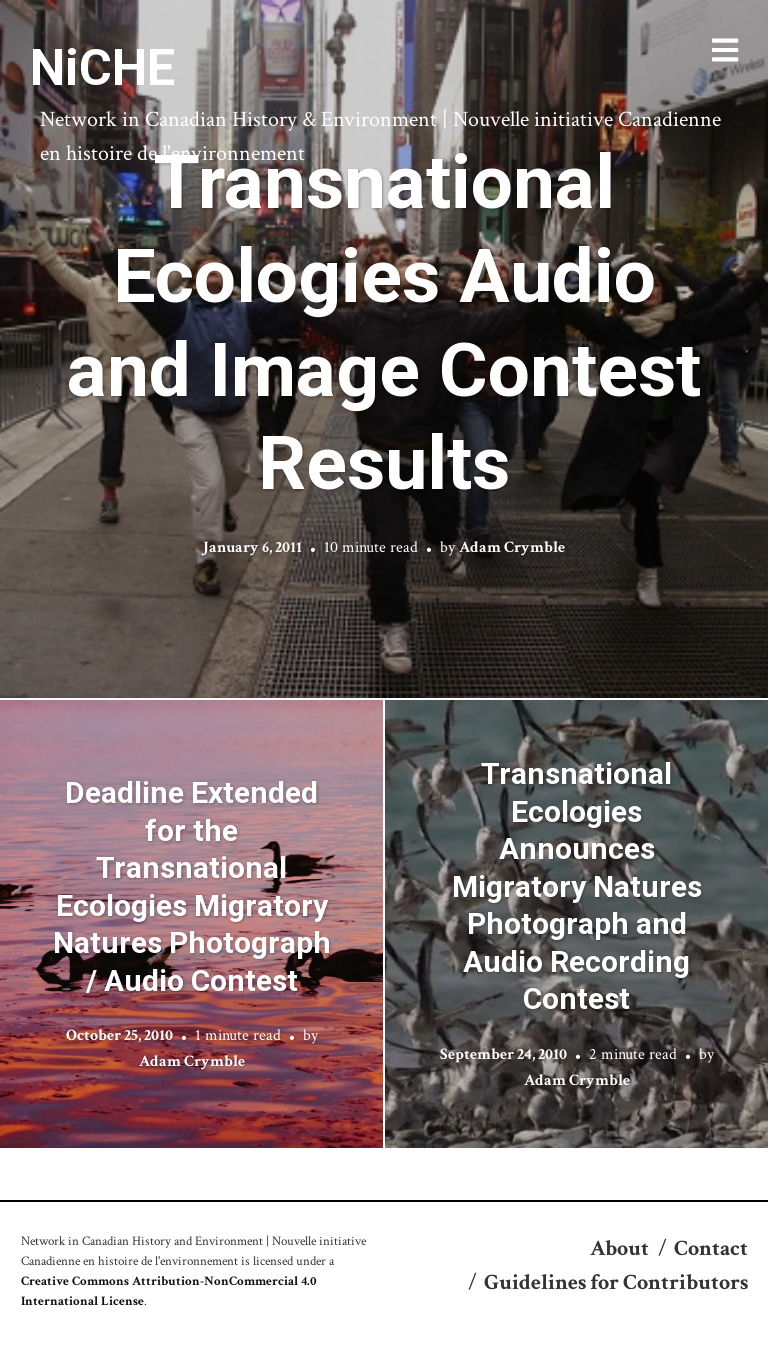  What do you see at coordinates (711, 1248) in the screenshot?
I see `Contact` at bounding box center [711, 1248].